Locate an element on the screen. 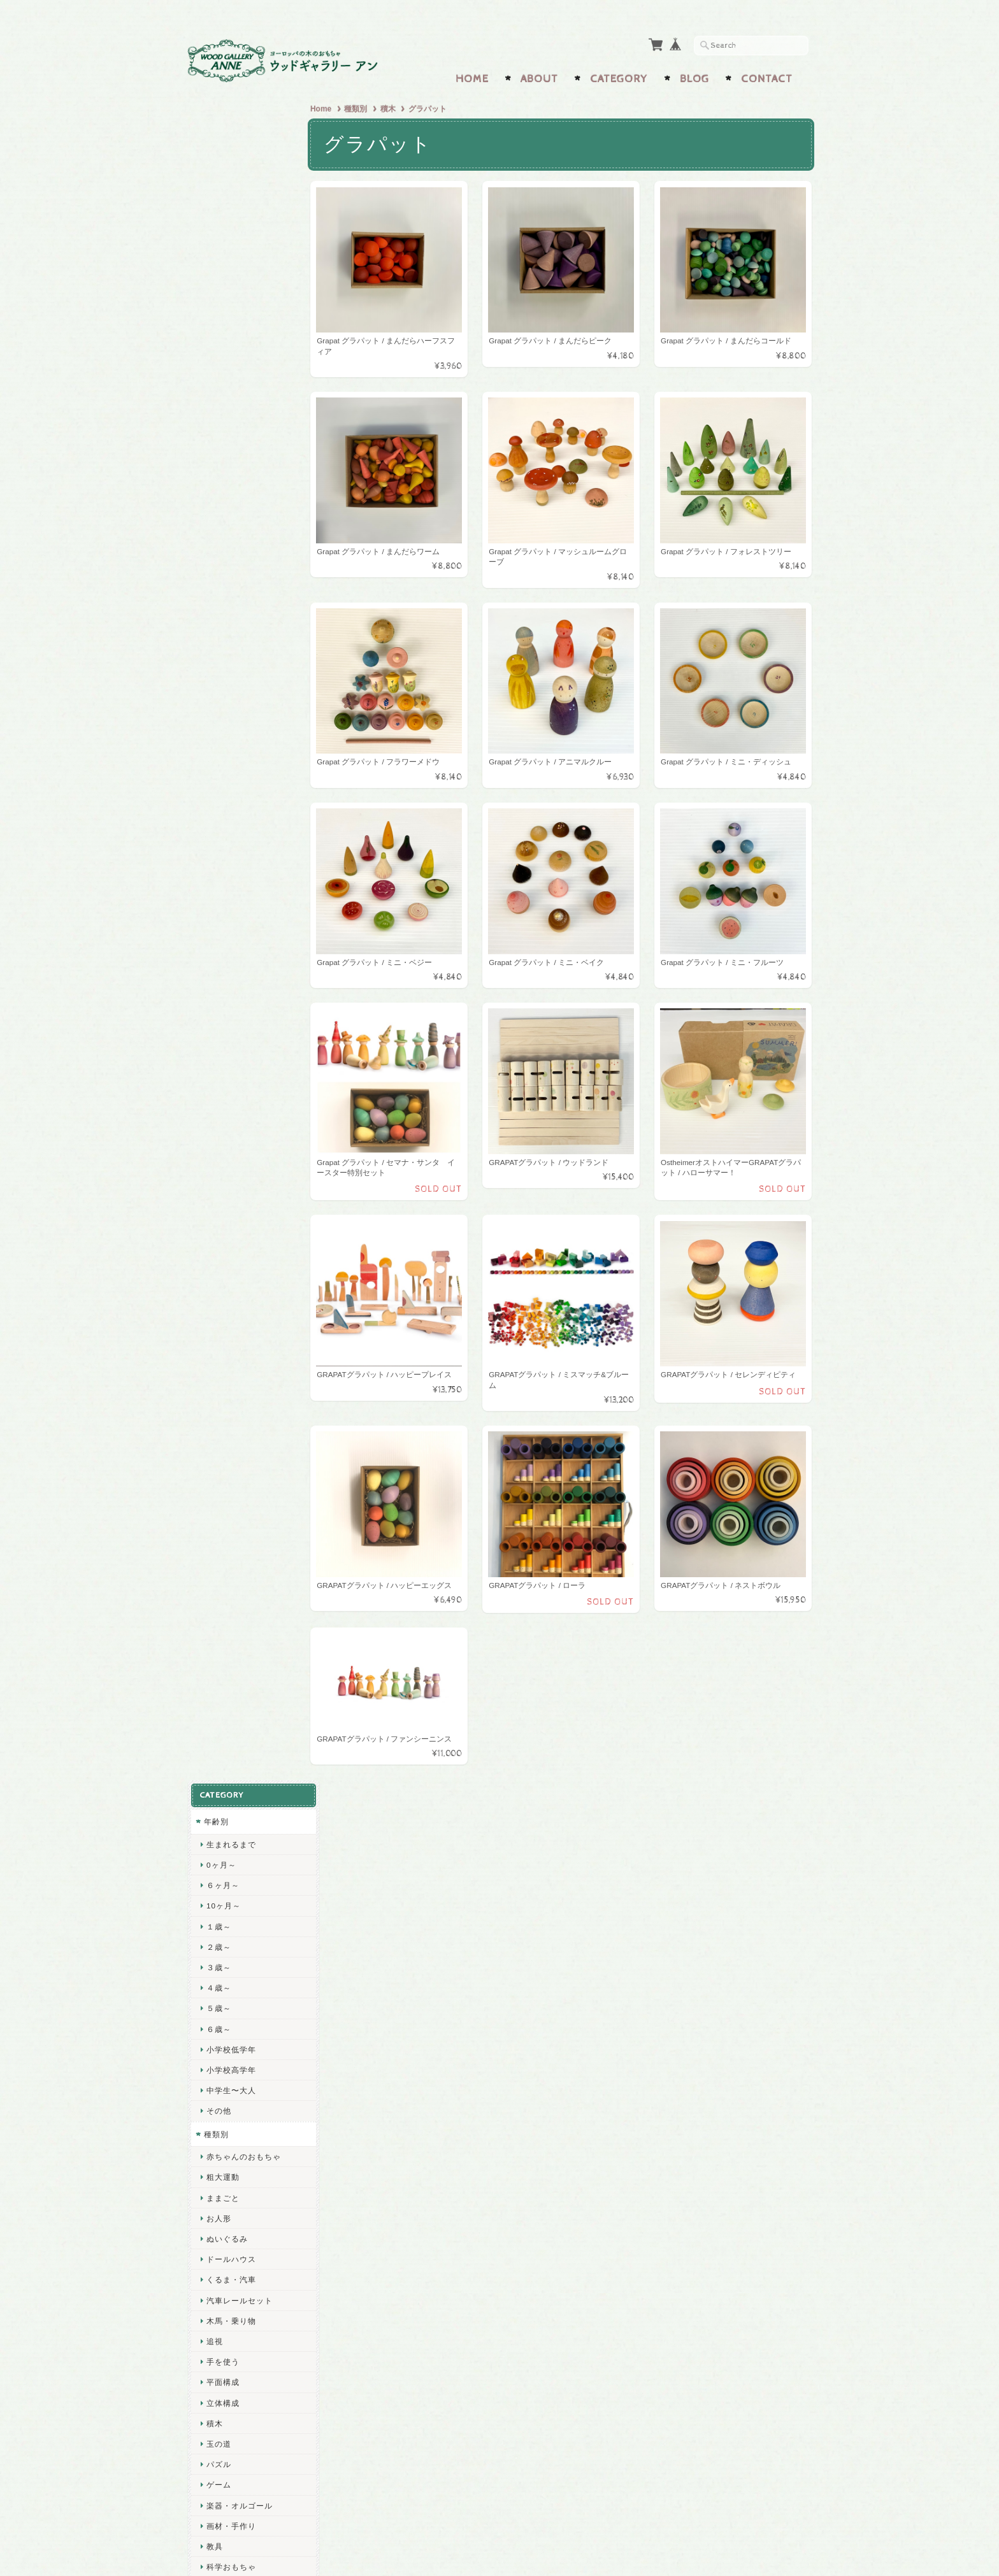 This screenshot has height=2576, width=999. 赤ちゃんのおもちゃ is located at coordinates (243, 475).